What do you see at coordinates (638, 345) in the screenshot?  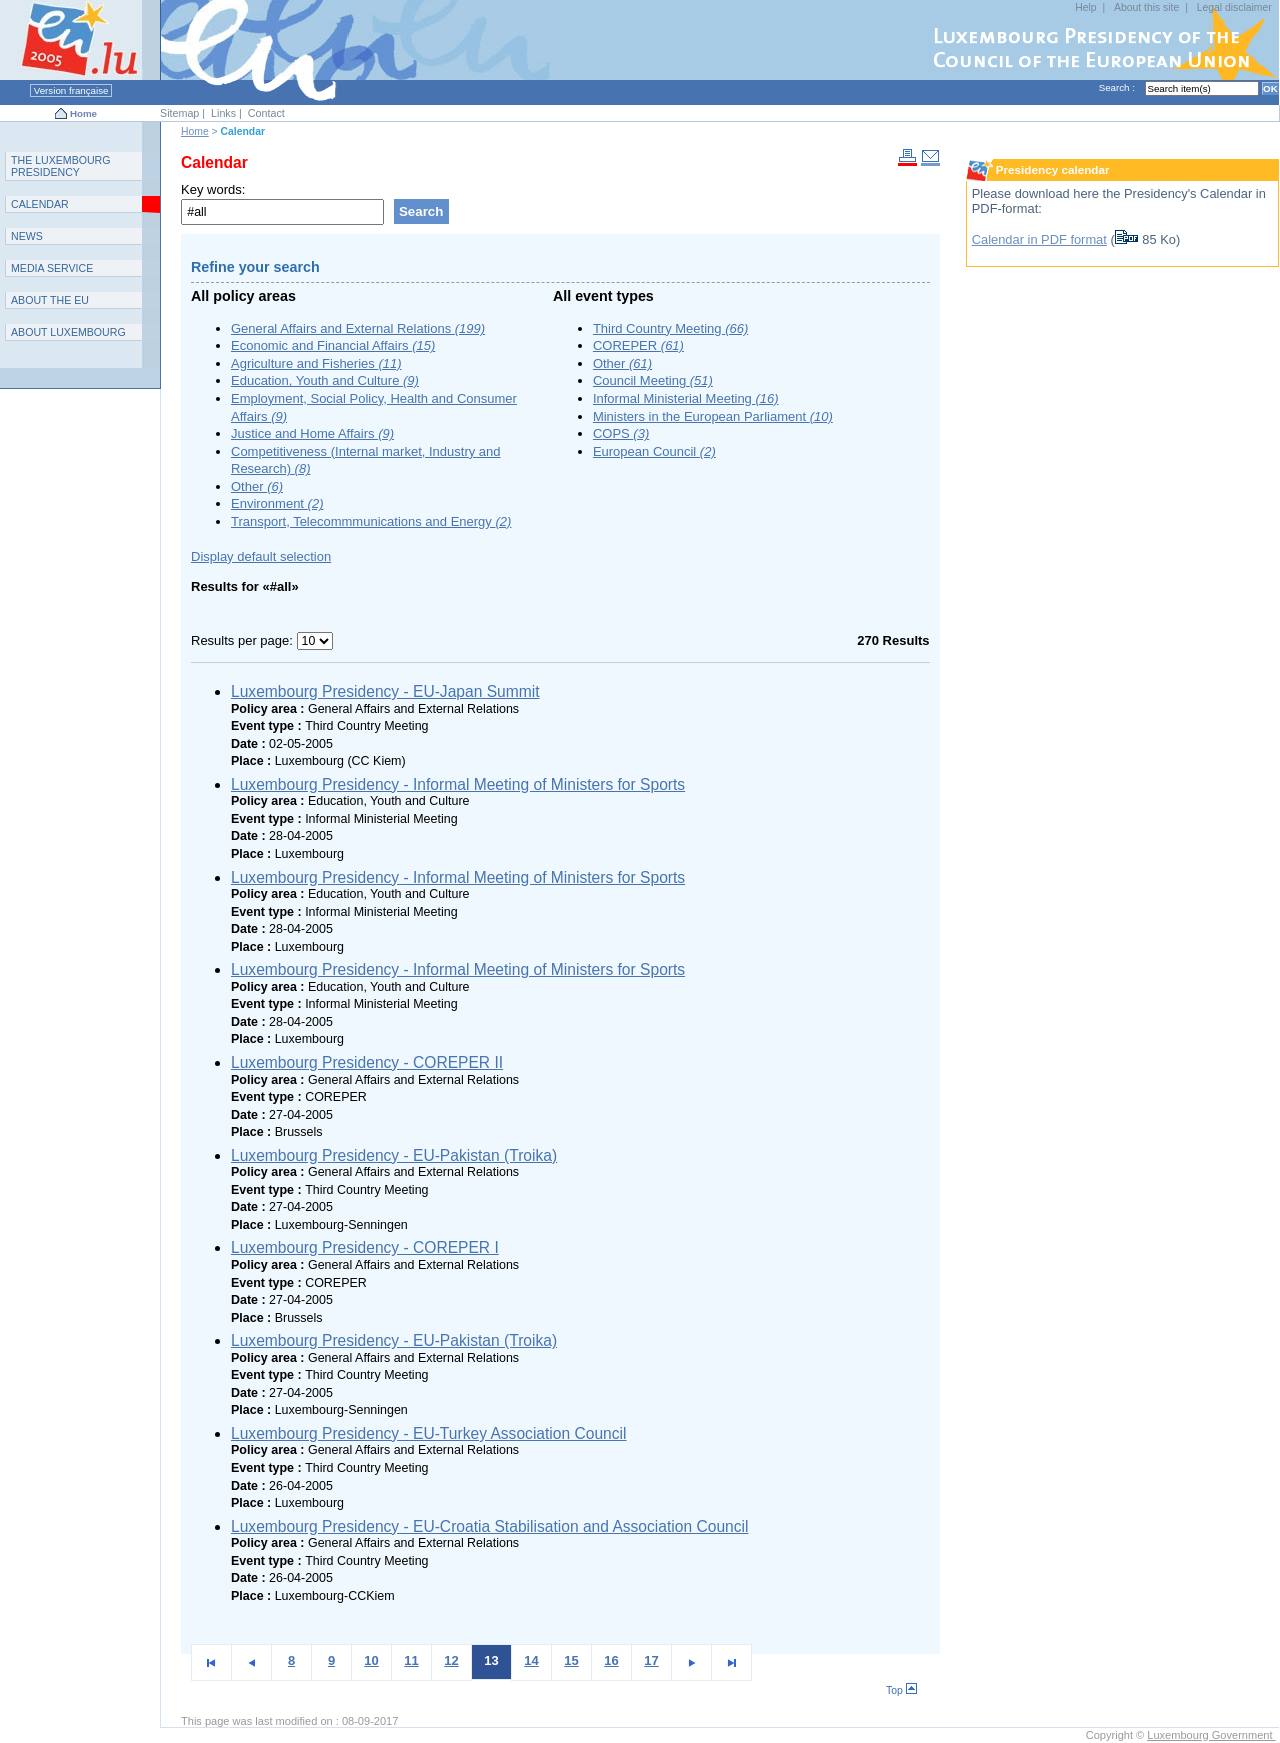 I see `COREPER` at bounding box center [638, 345].